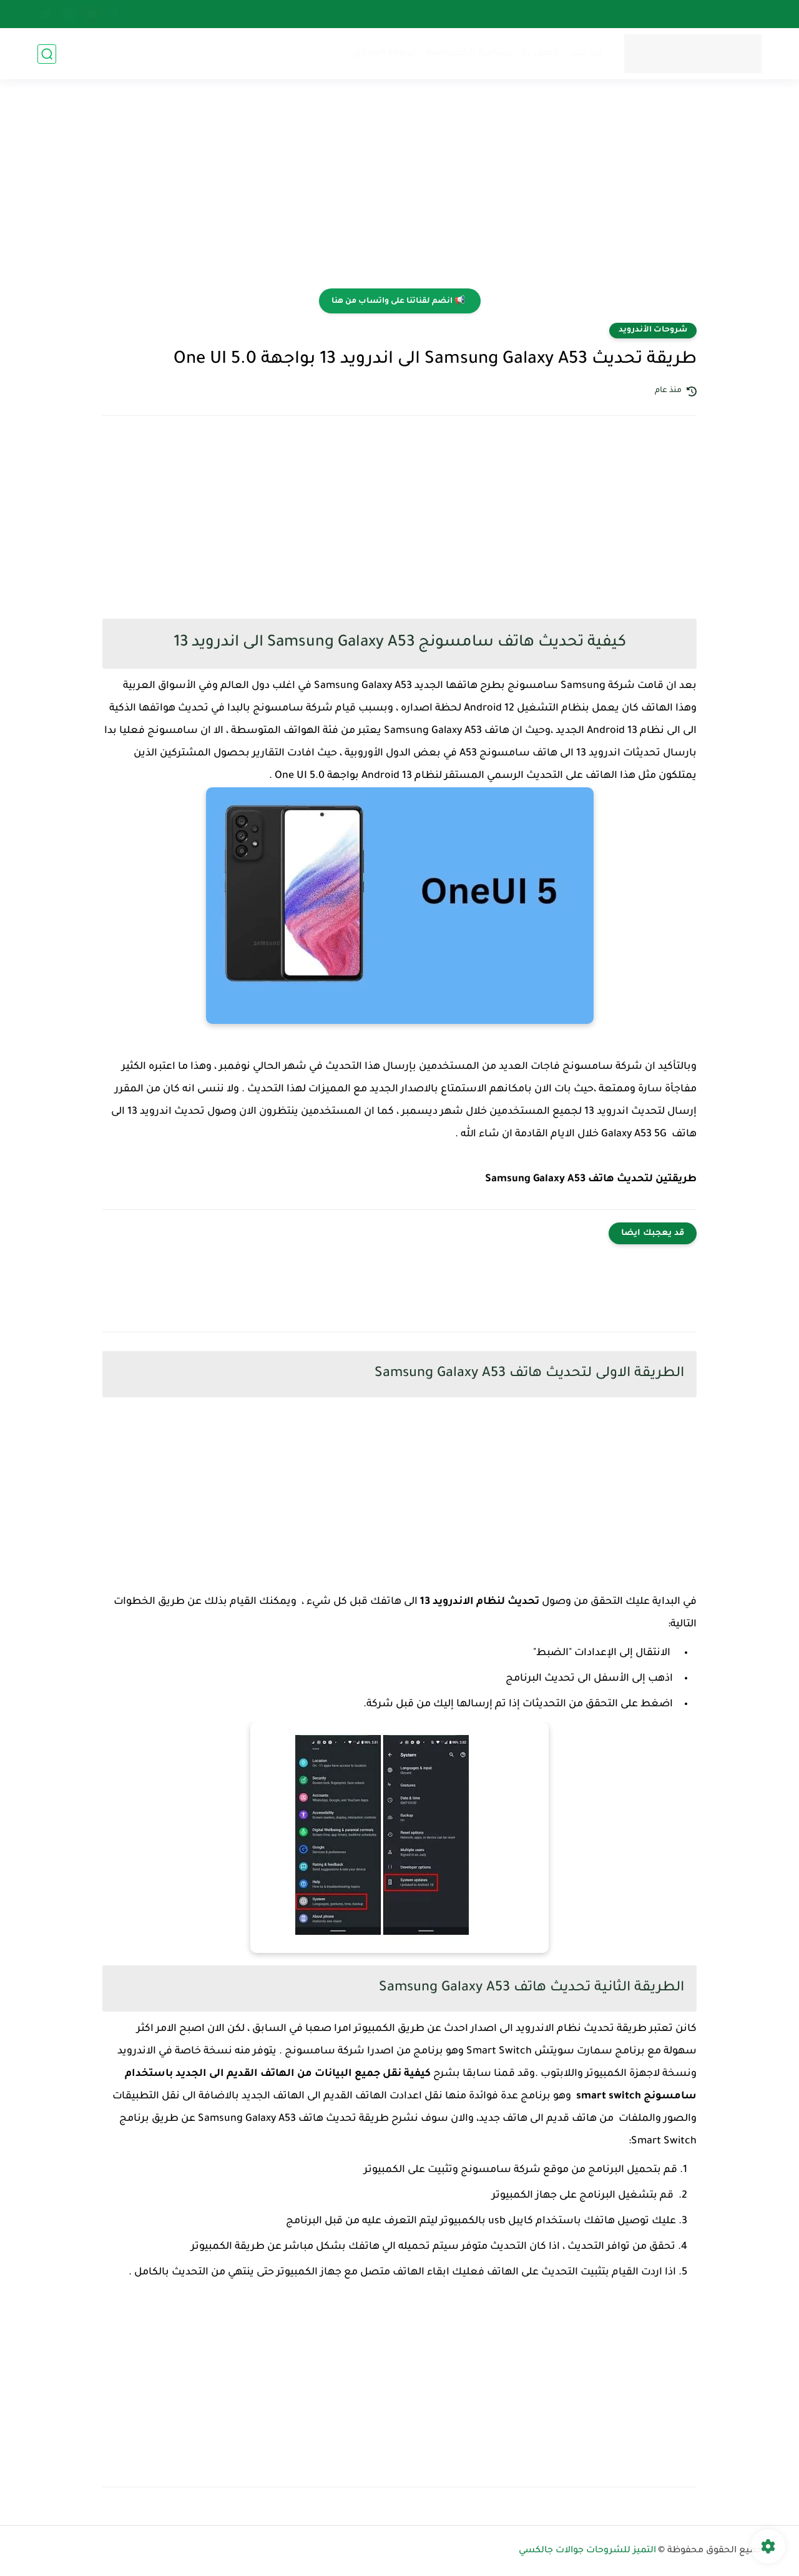 The image size is (799, 2576). Describe the element at coordinates (469, 53) in the screenshot. I see `سياسة الخصوصية` at that location.